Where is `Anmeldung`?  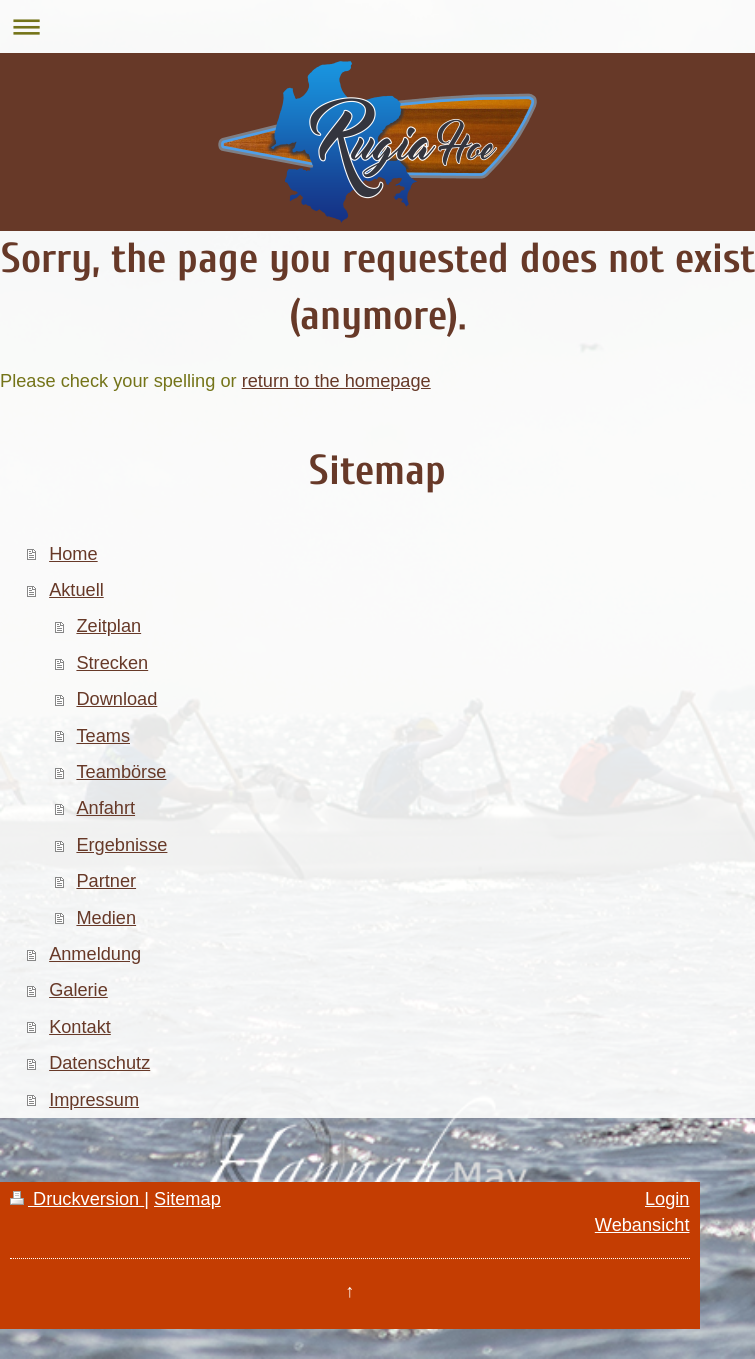 Anmeldung is located at coordinates (95, 954).